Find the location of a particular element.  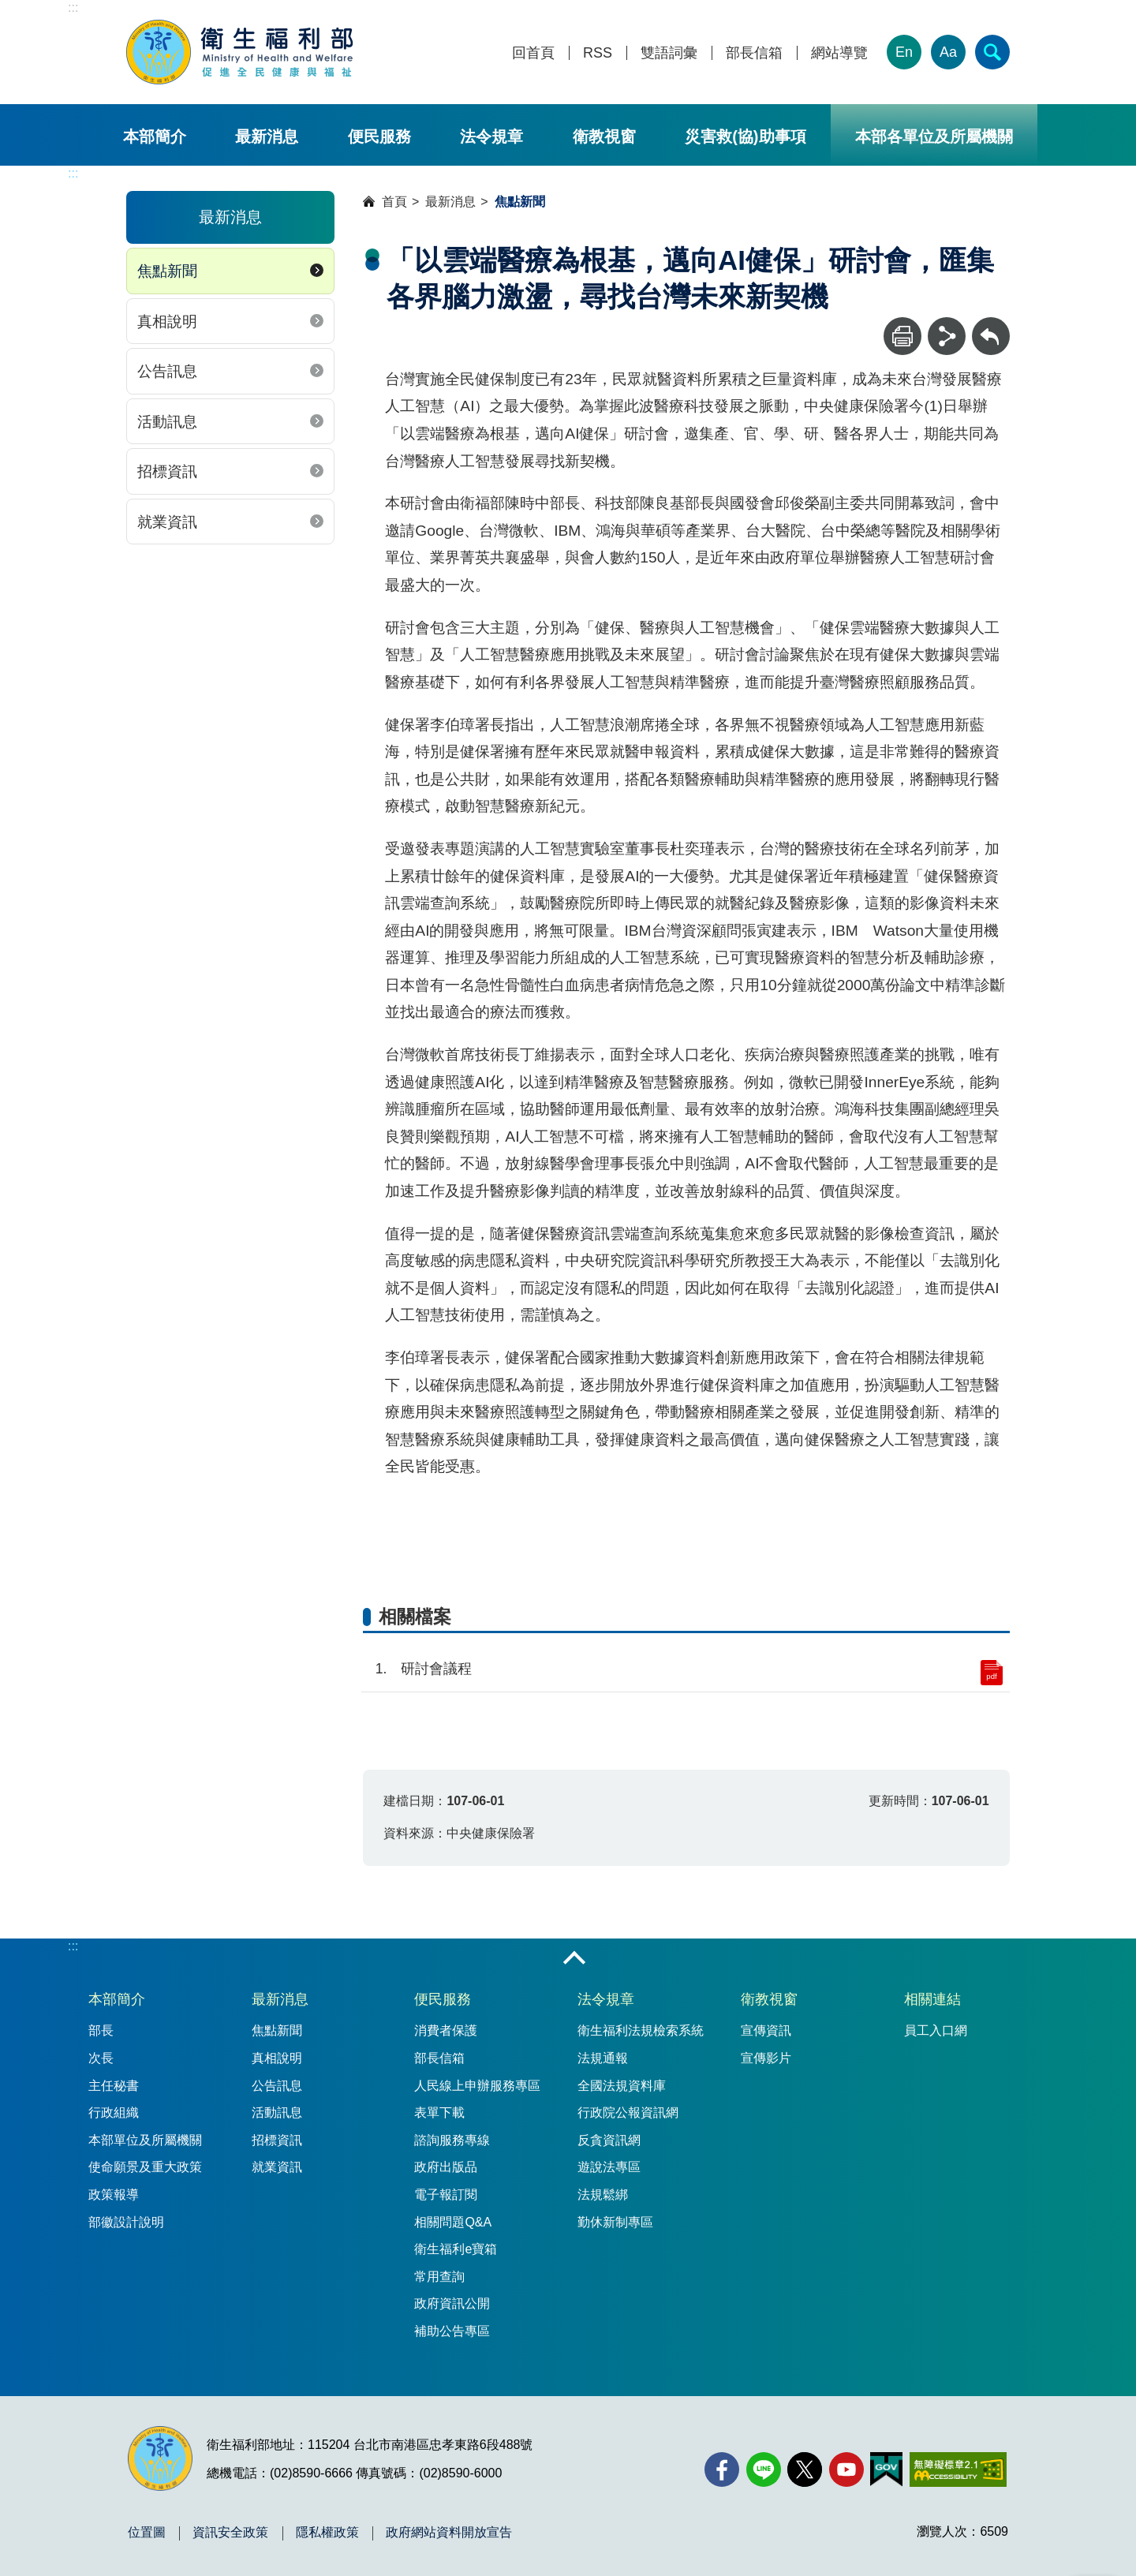

本部單位及所屬機關 is located at coordinates (145, 2140).